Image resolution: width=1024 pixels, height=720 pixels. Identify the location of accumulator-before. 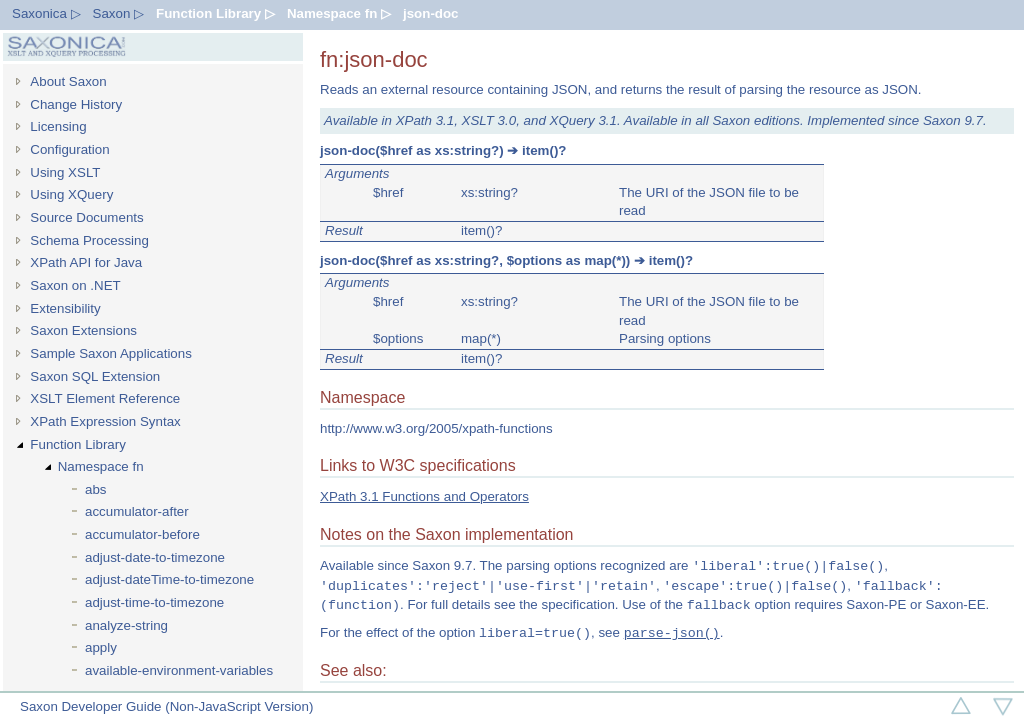
(142, 534).